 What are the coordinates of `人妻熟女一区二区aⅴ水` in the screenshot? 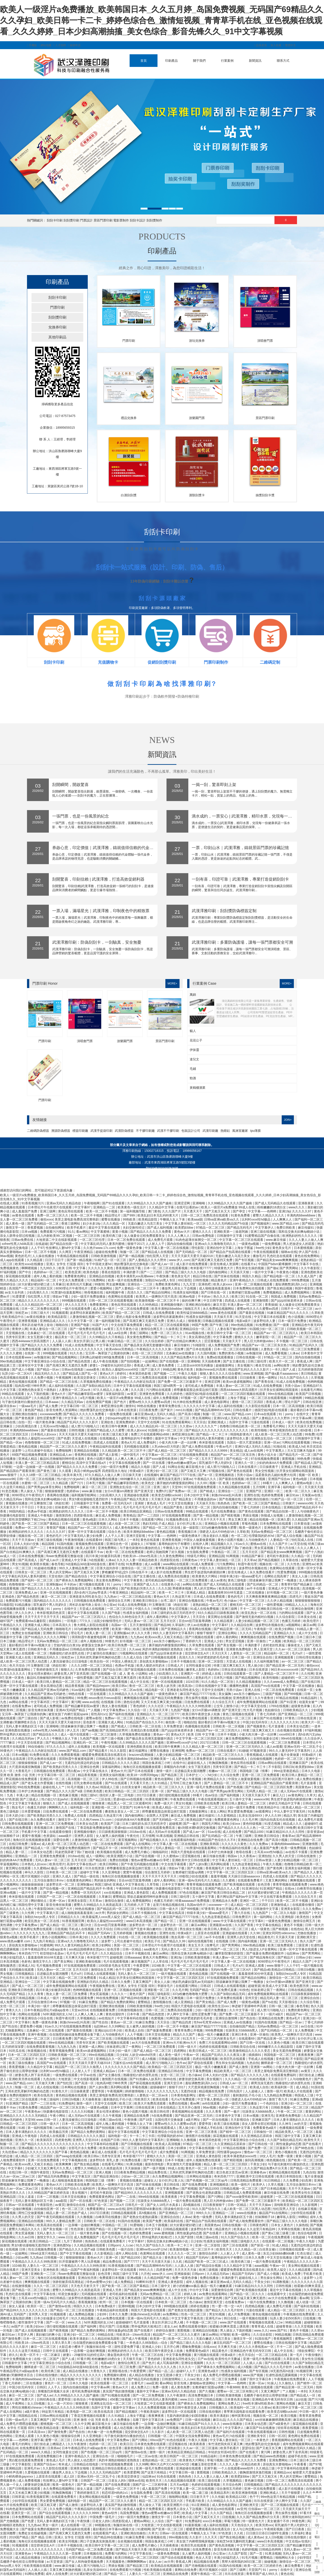 It's located at (75, 1390).